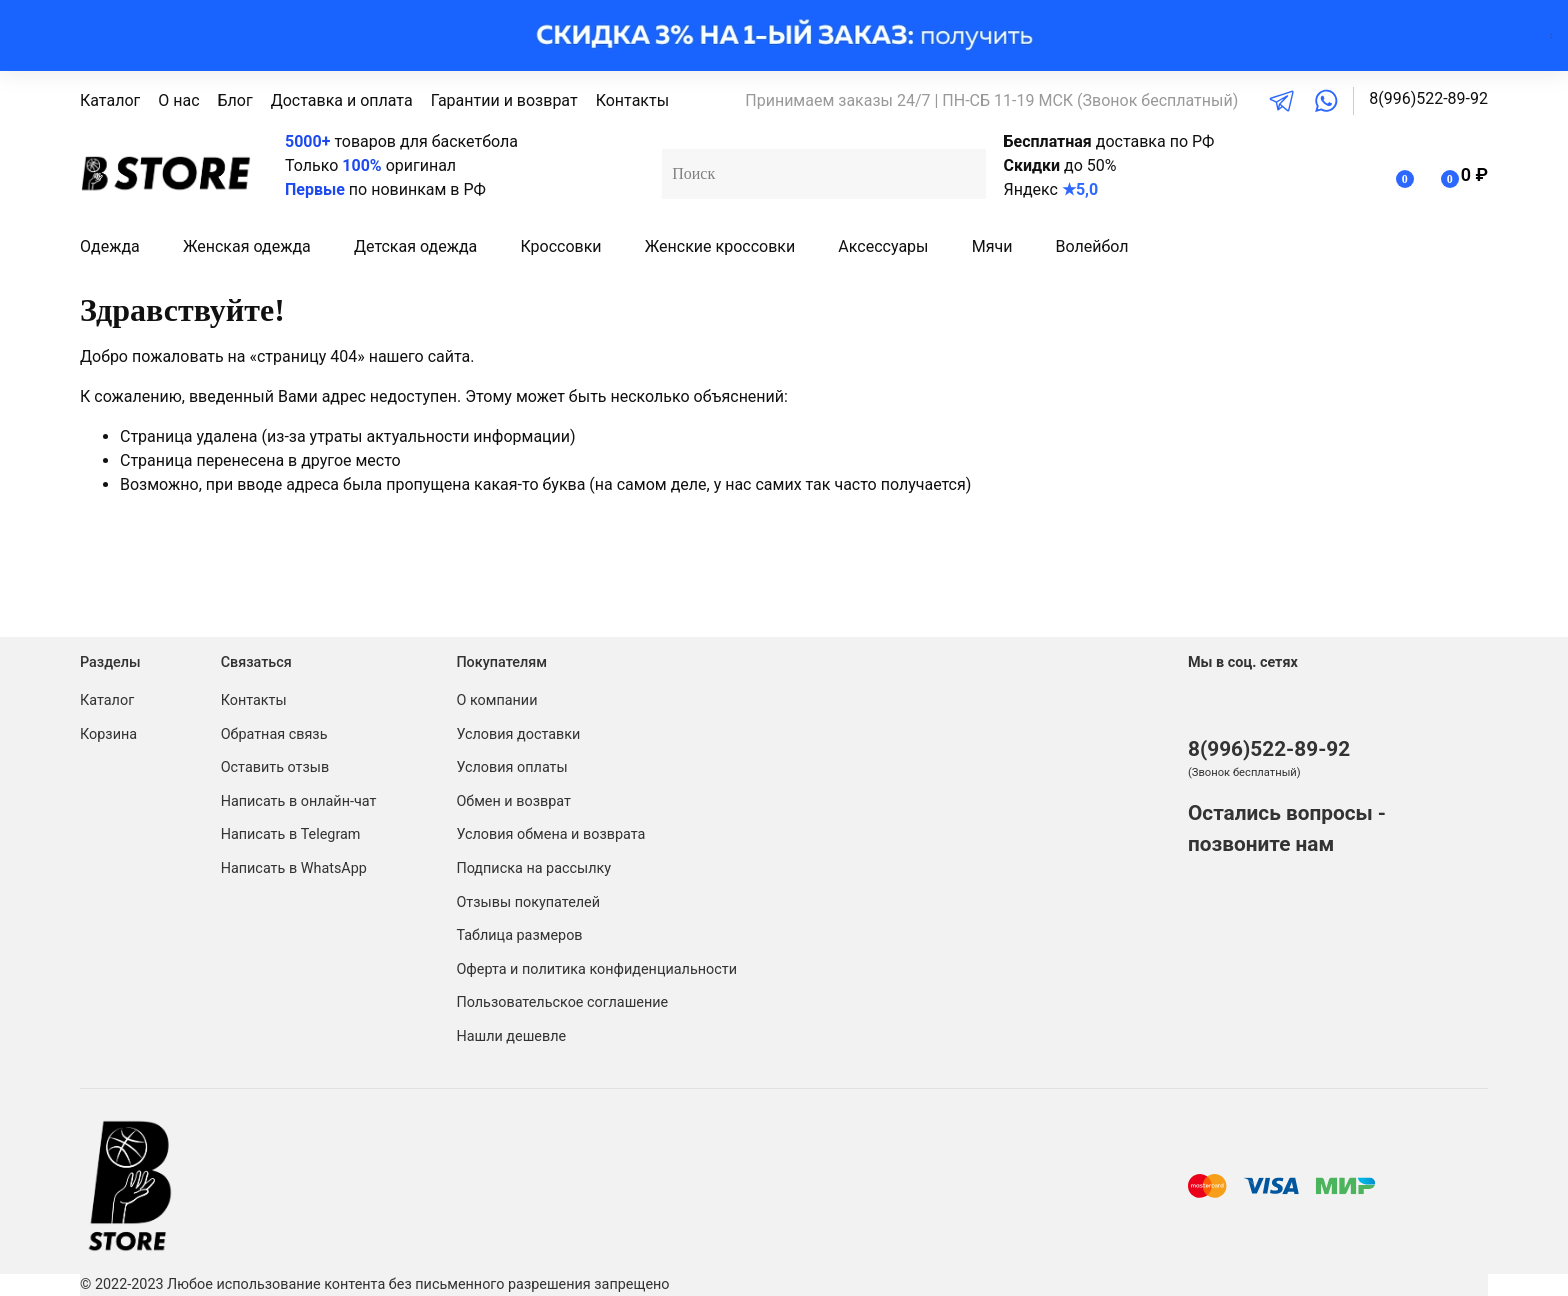 The width and height of the screenshot is (1568, 1296). Describe the element at coordinates (992, 246) in the screenshot. I see `Мячи` at that location.